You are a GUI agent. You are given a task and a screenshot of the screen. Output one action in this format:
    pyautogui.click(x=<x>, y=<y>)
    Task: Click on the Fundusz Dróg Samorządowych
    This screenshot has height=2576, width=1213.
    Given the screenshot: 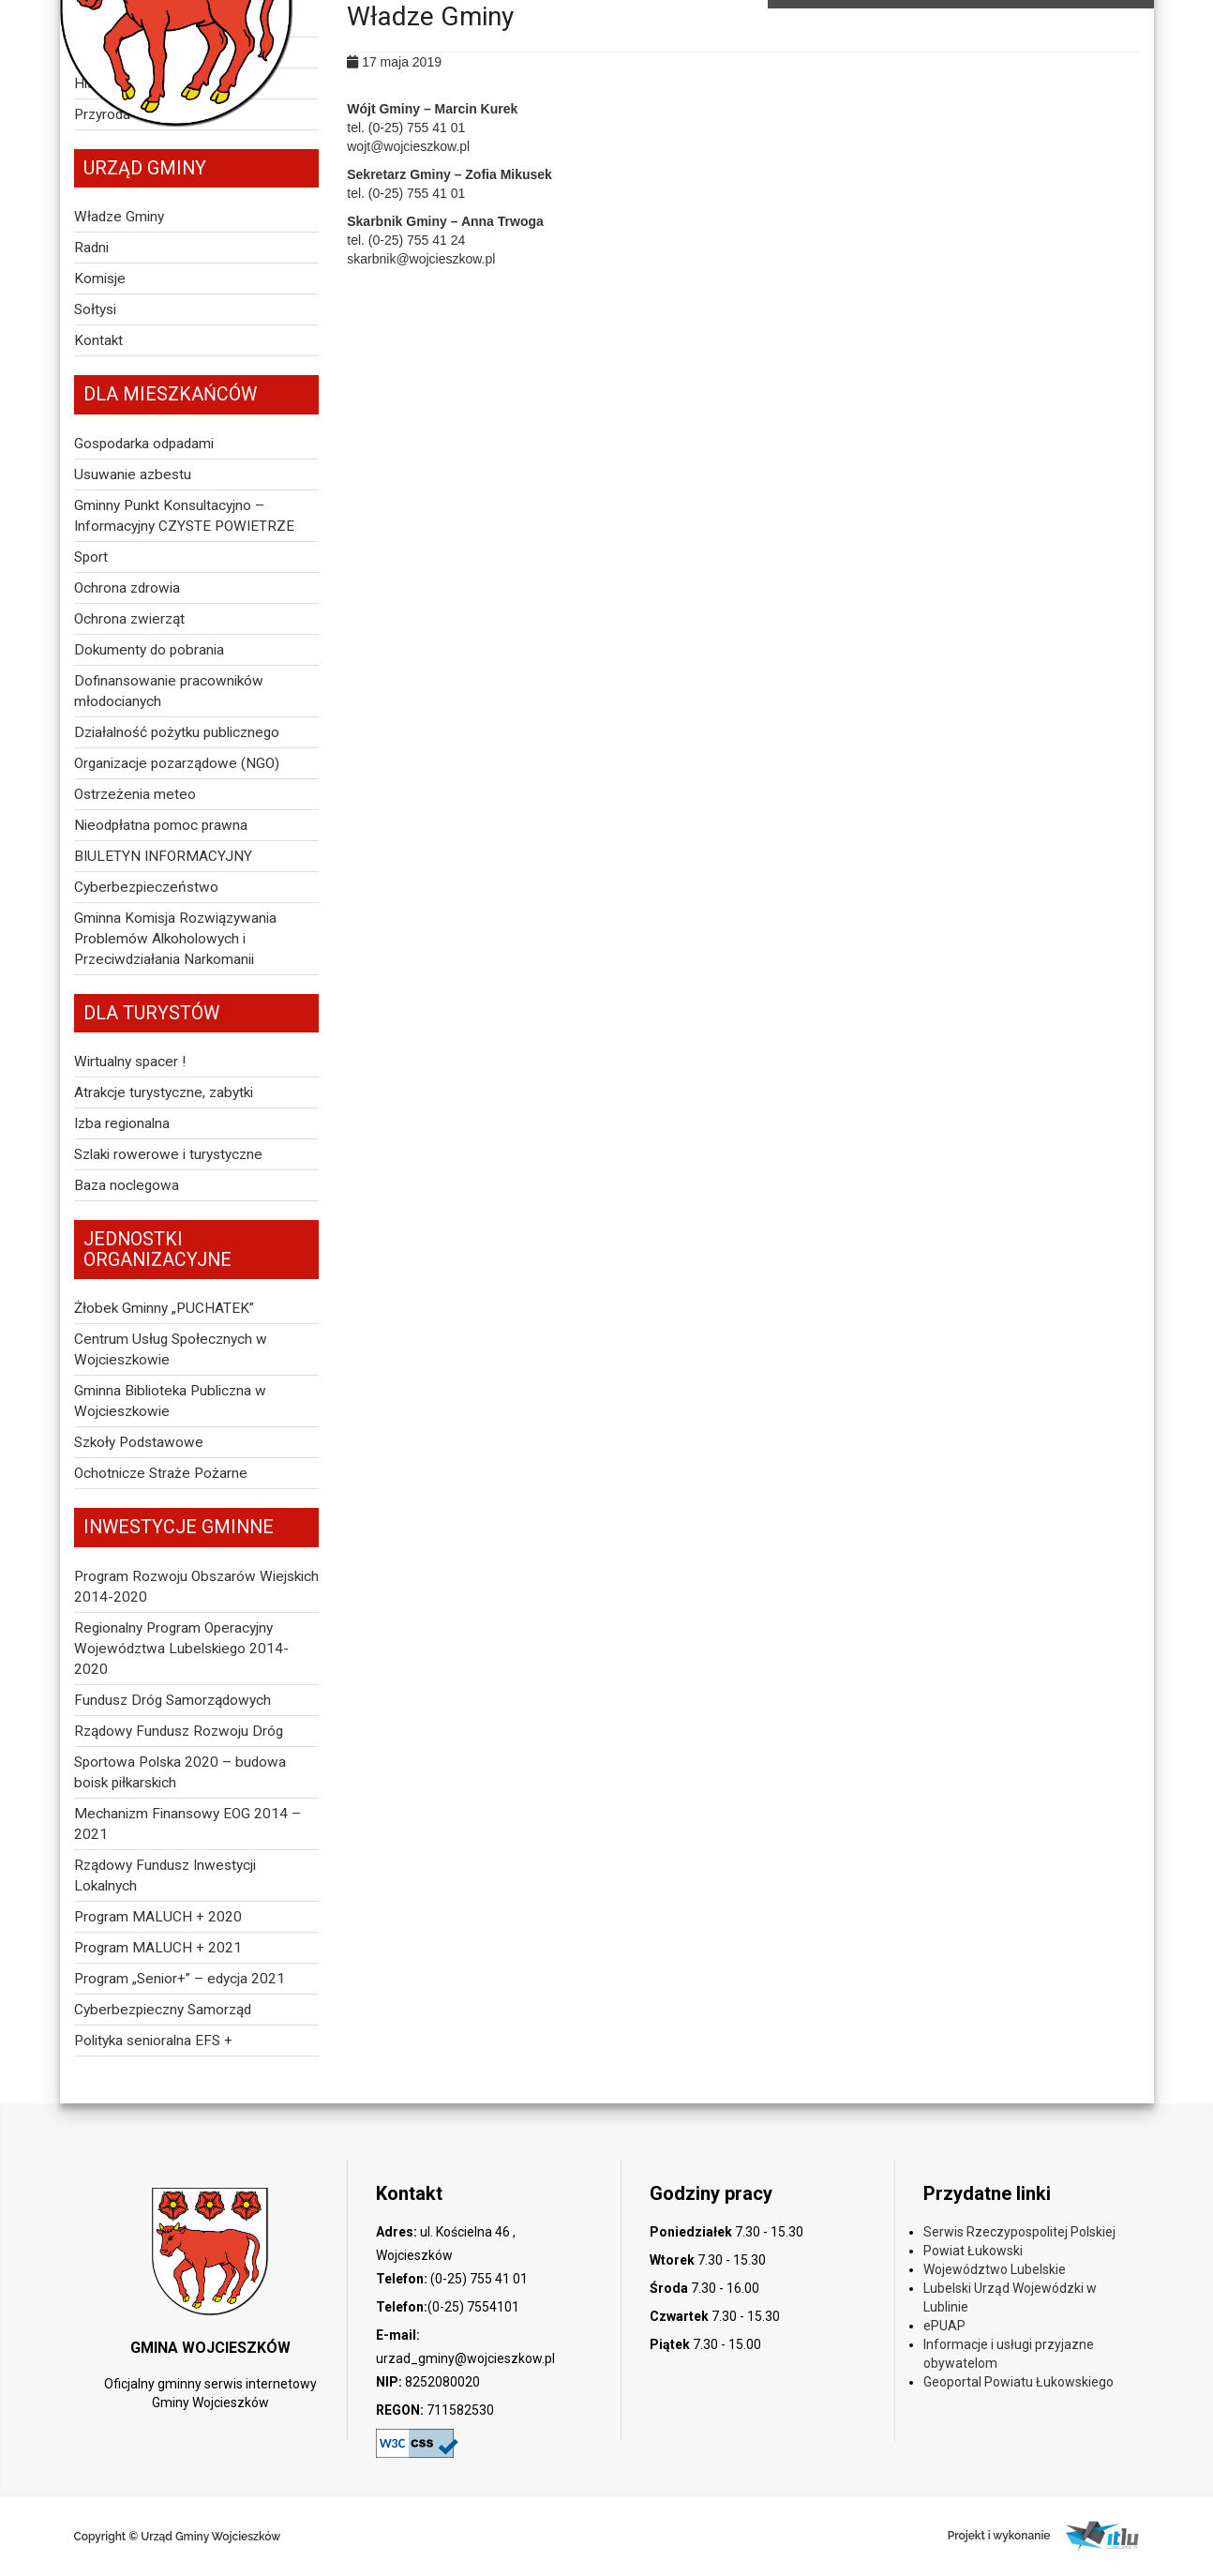 What is the action you would take?
    pyautogui.click(x=172, y=1700)
    